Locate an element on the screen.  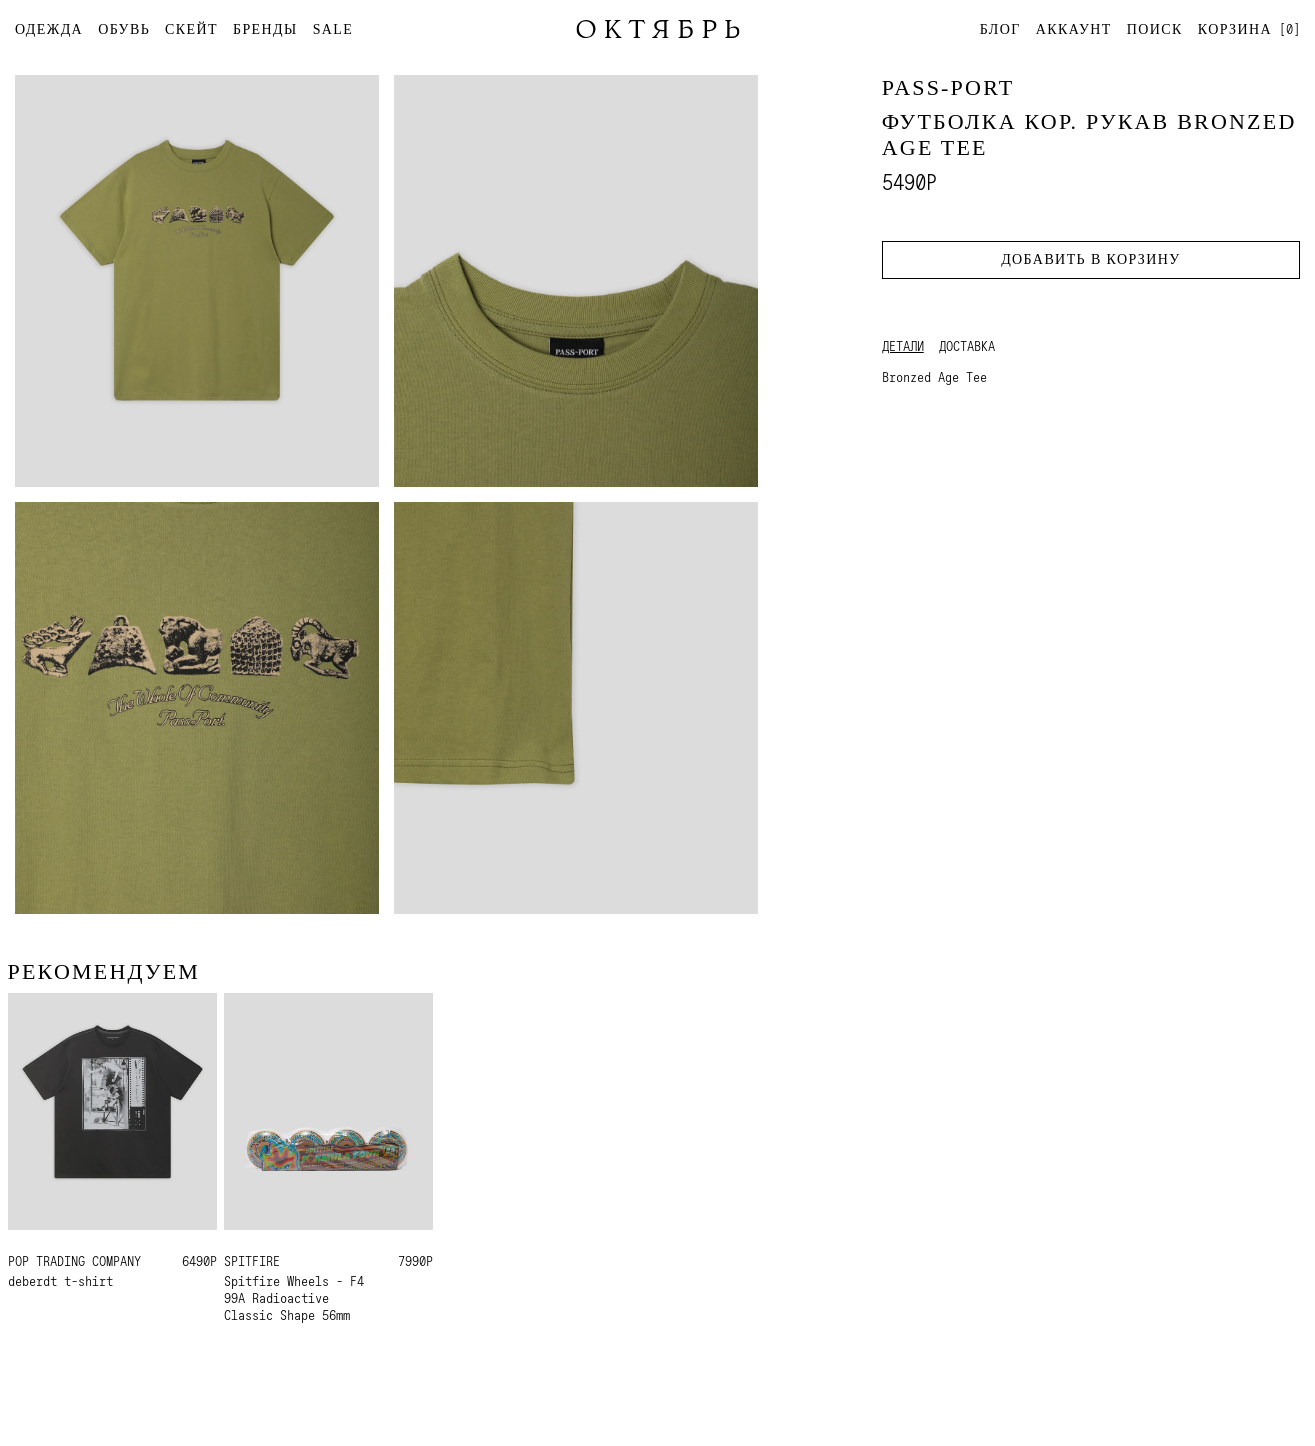
БРЕНДЫ is located at coordinates (265, 29).